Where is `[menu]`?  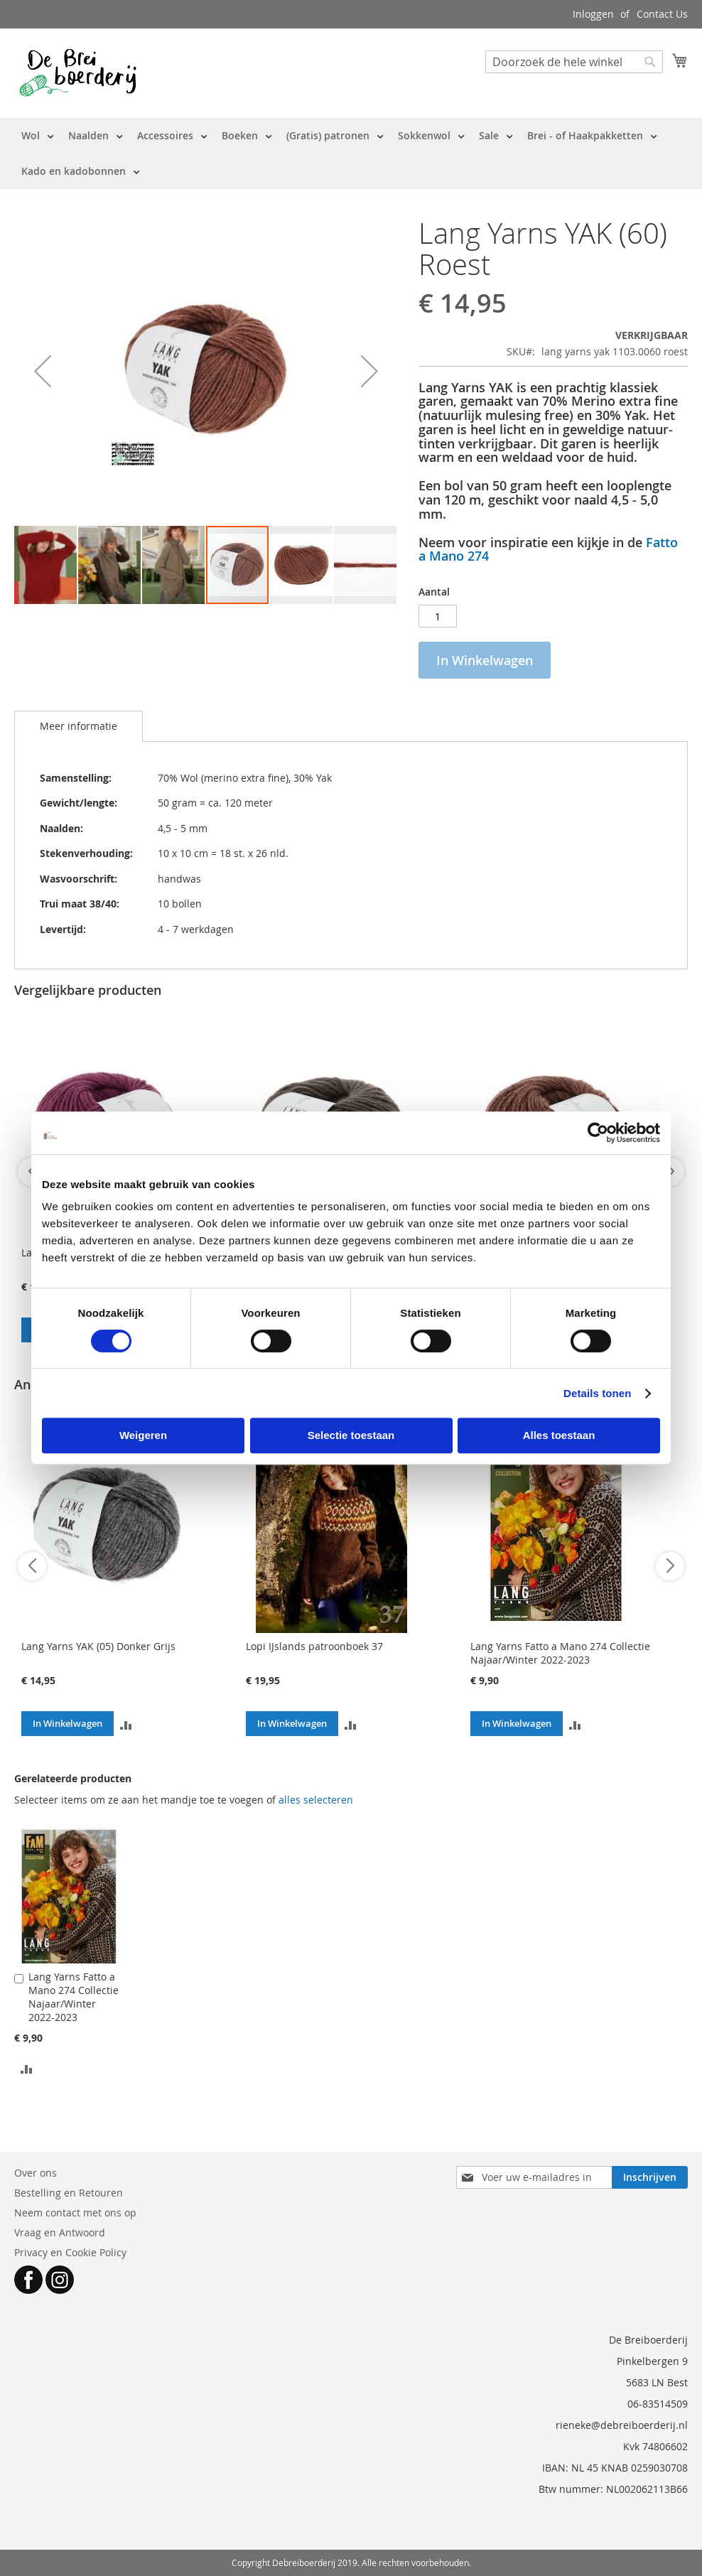 [menu] is located at coordinates (351, 153).